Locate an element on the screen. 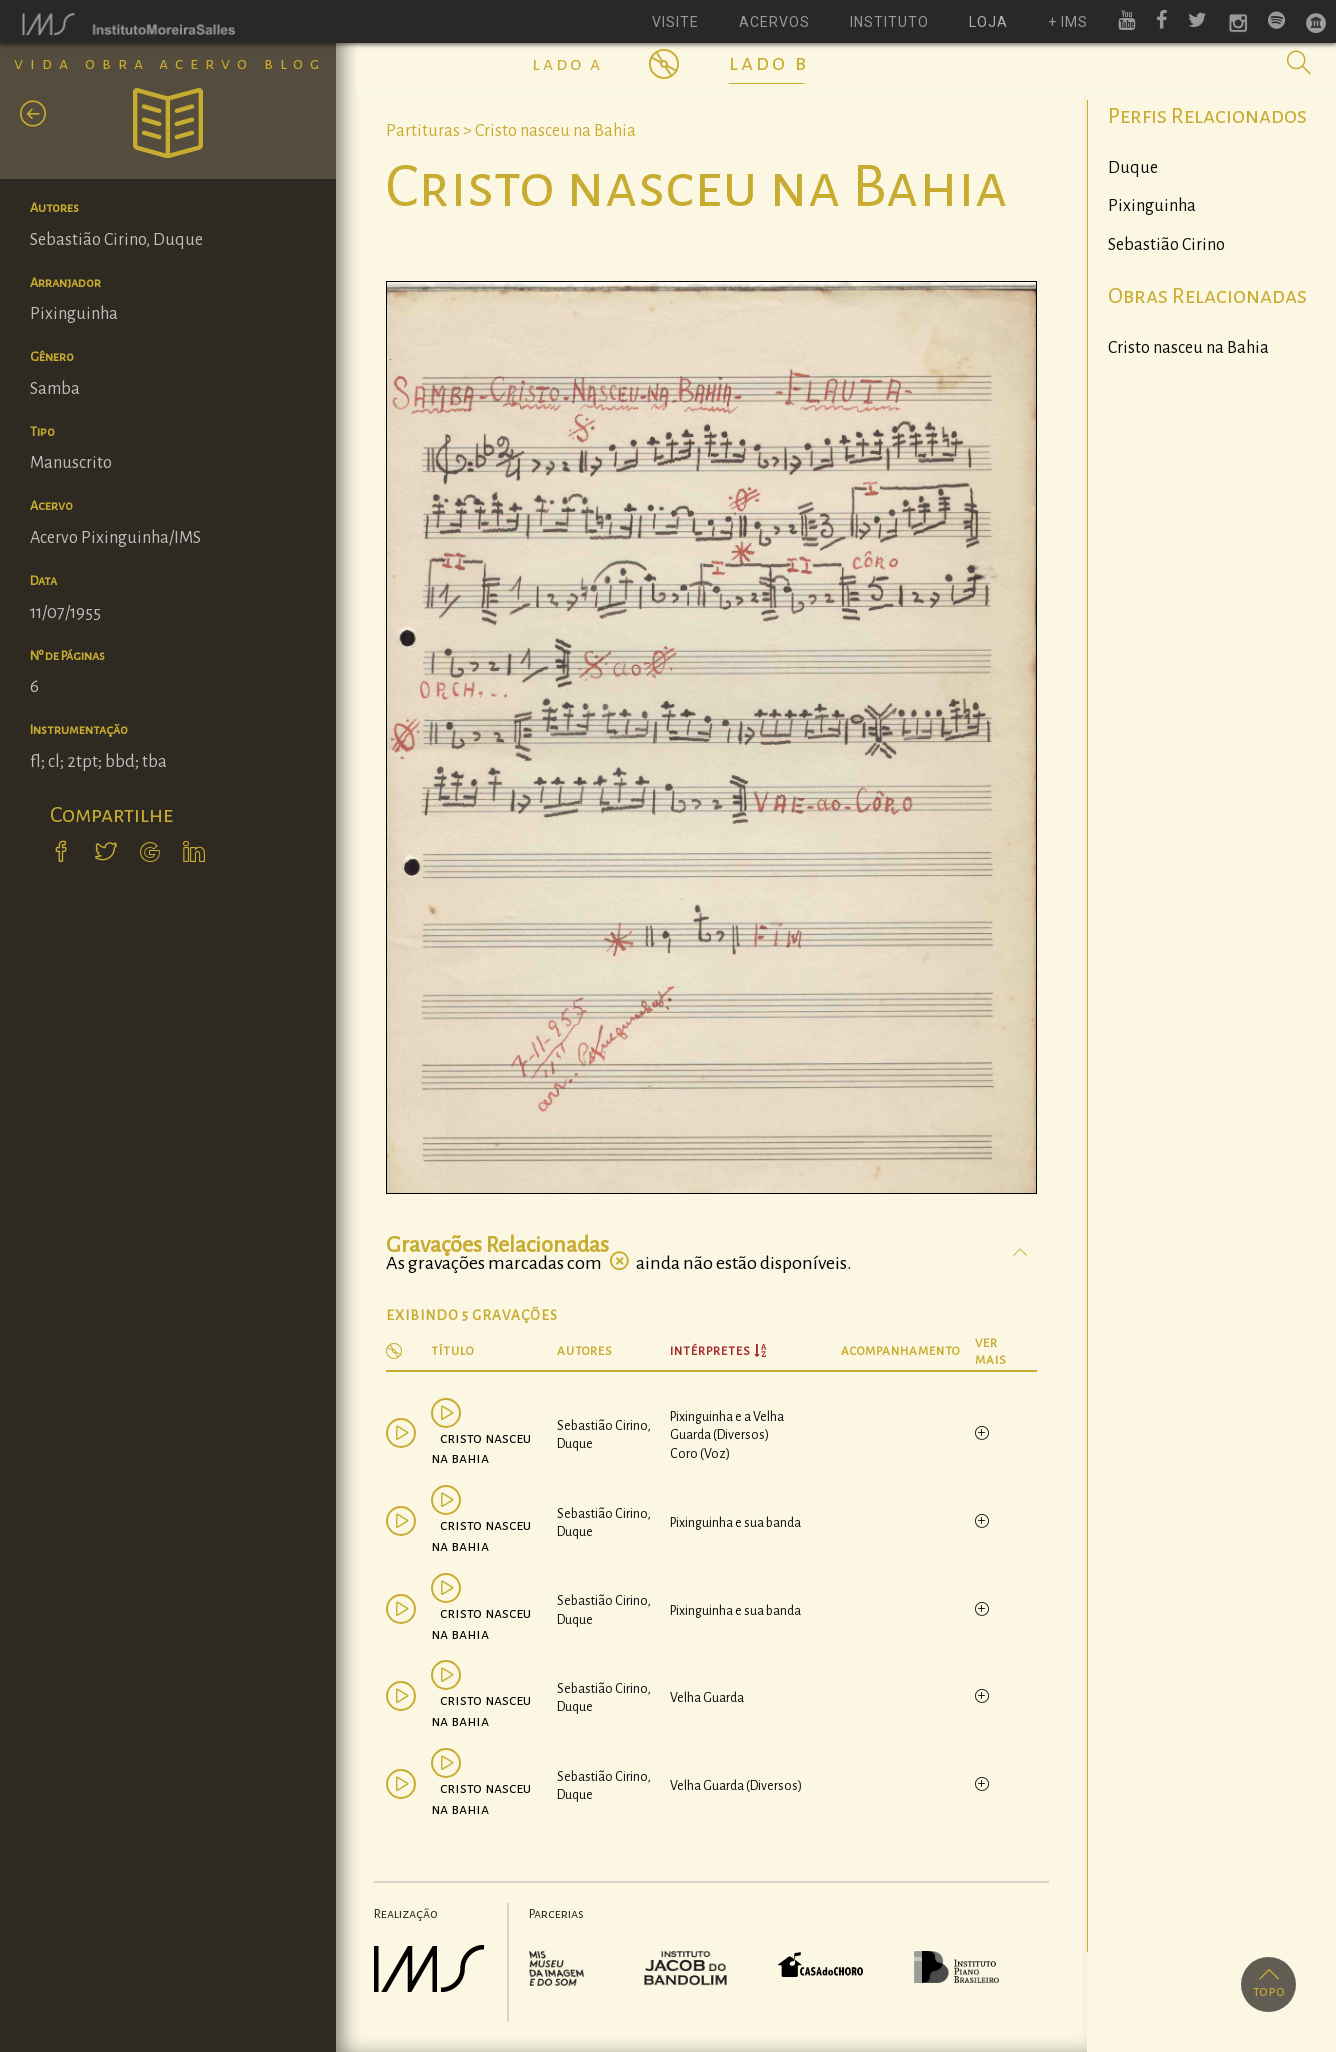 This screenshot has height=2052, width=1336. visite is located at coordinates (675, 22).